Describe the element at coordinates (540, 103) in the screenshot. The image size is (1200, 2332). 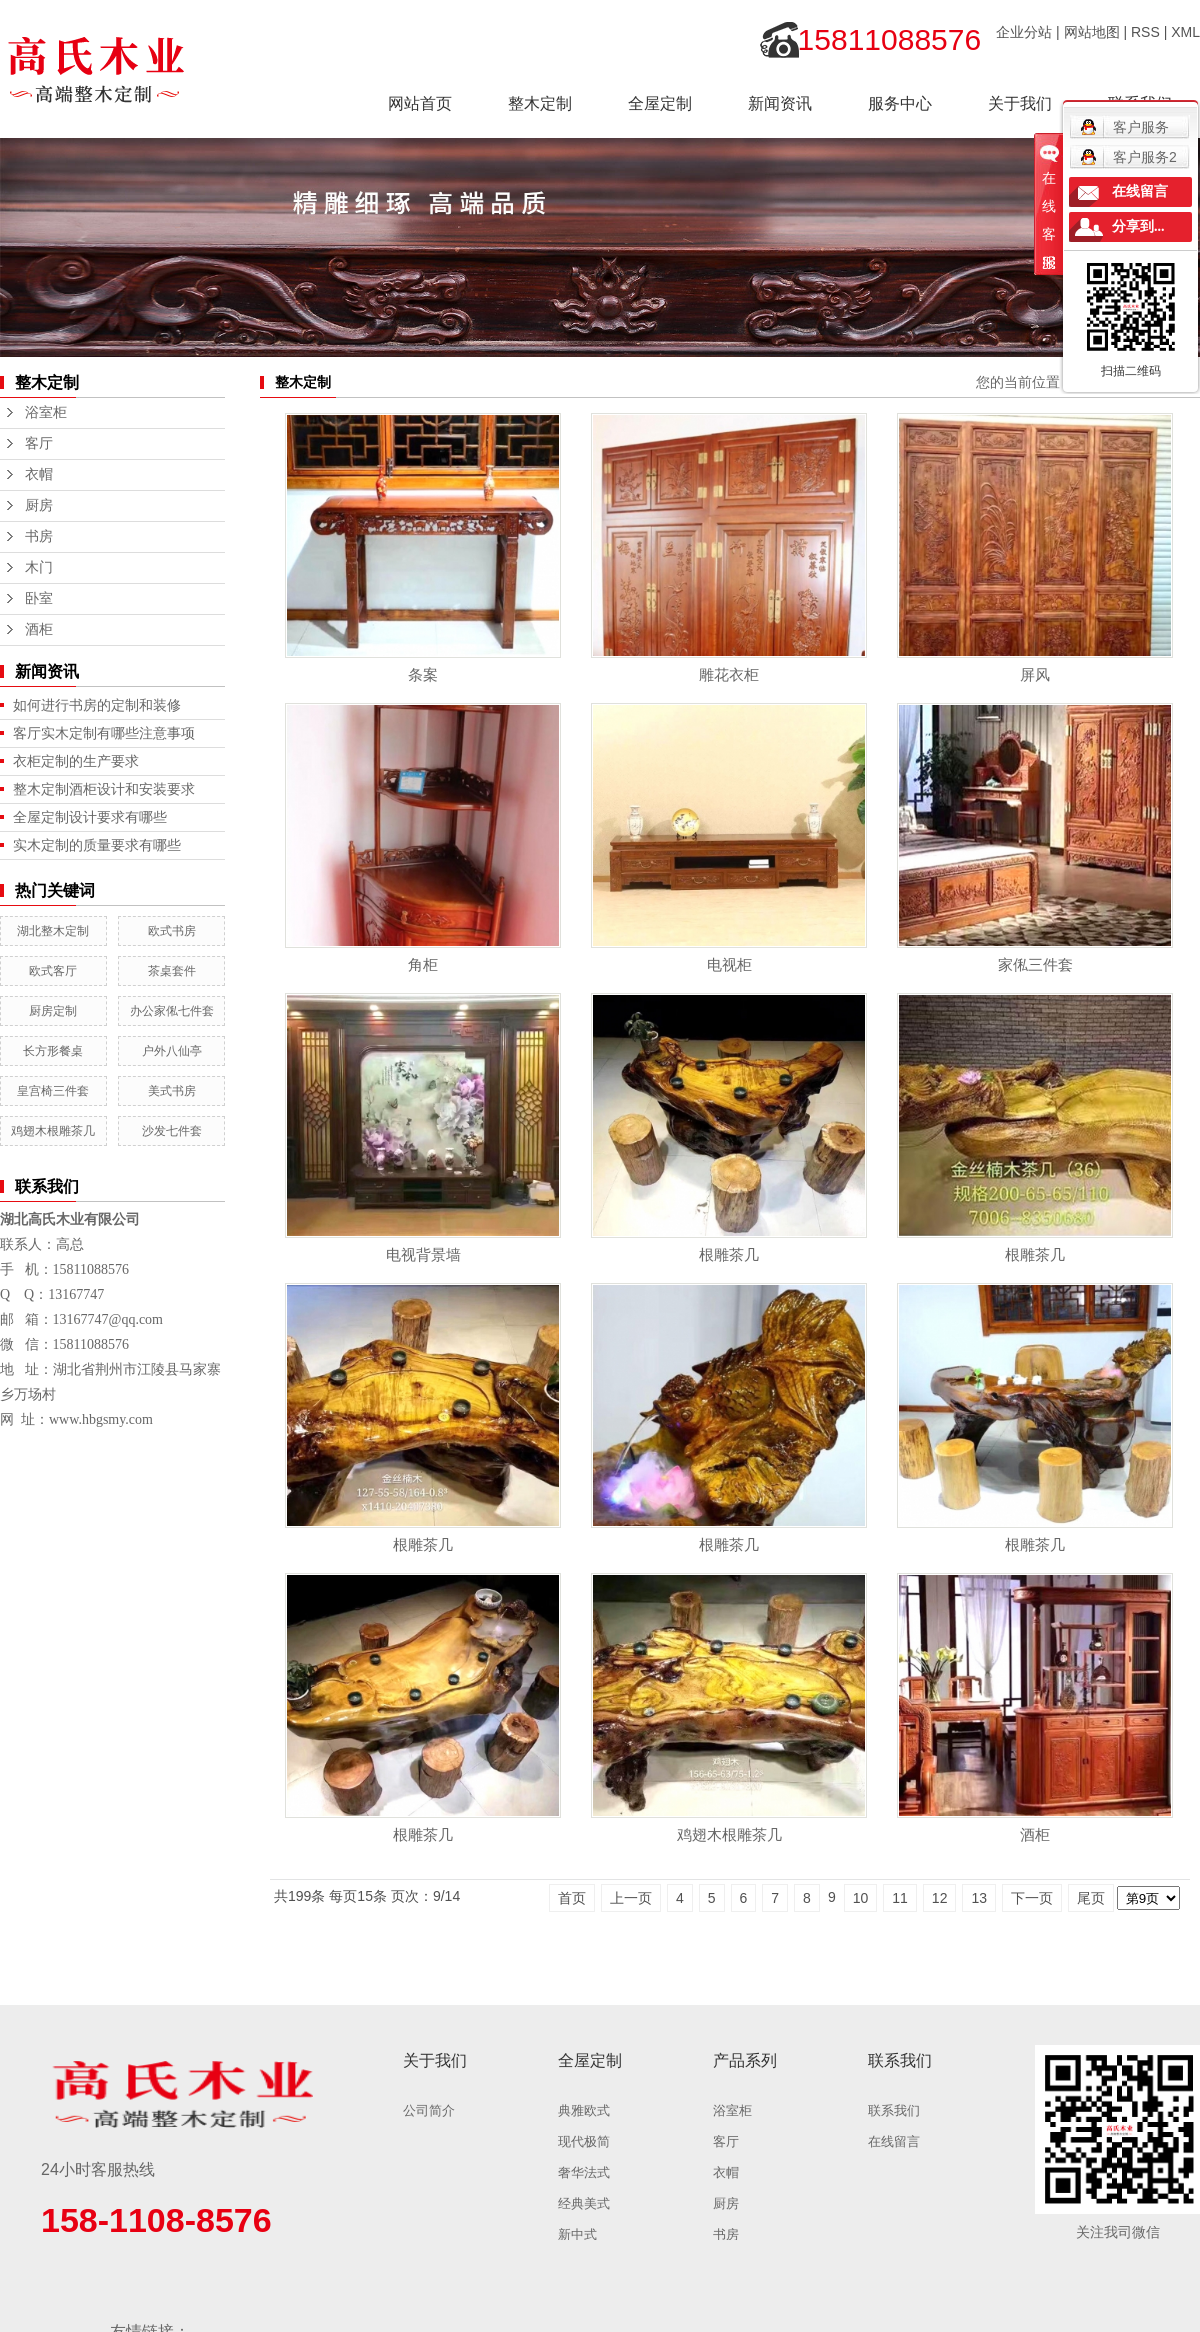
I see `整木定制` at that location.